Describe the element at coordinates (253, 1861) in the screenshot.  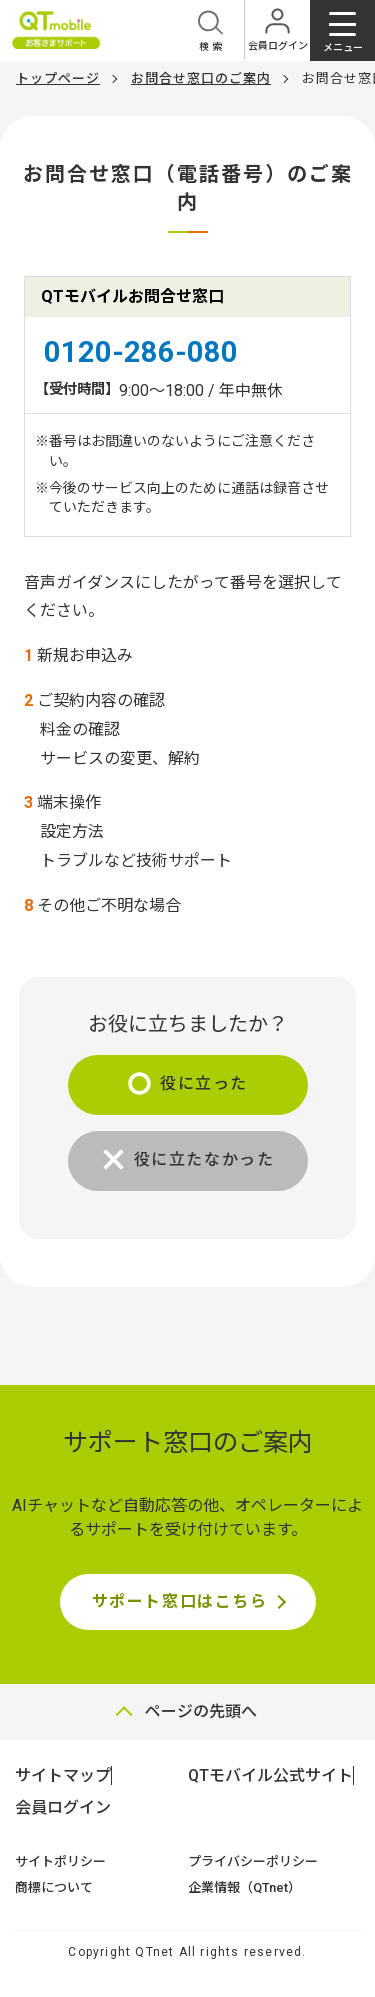
I see `プライバシーポリシー` at that location.